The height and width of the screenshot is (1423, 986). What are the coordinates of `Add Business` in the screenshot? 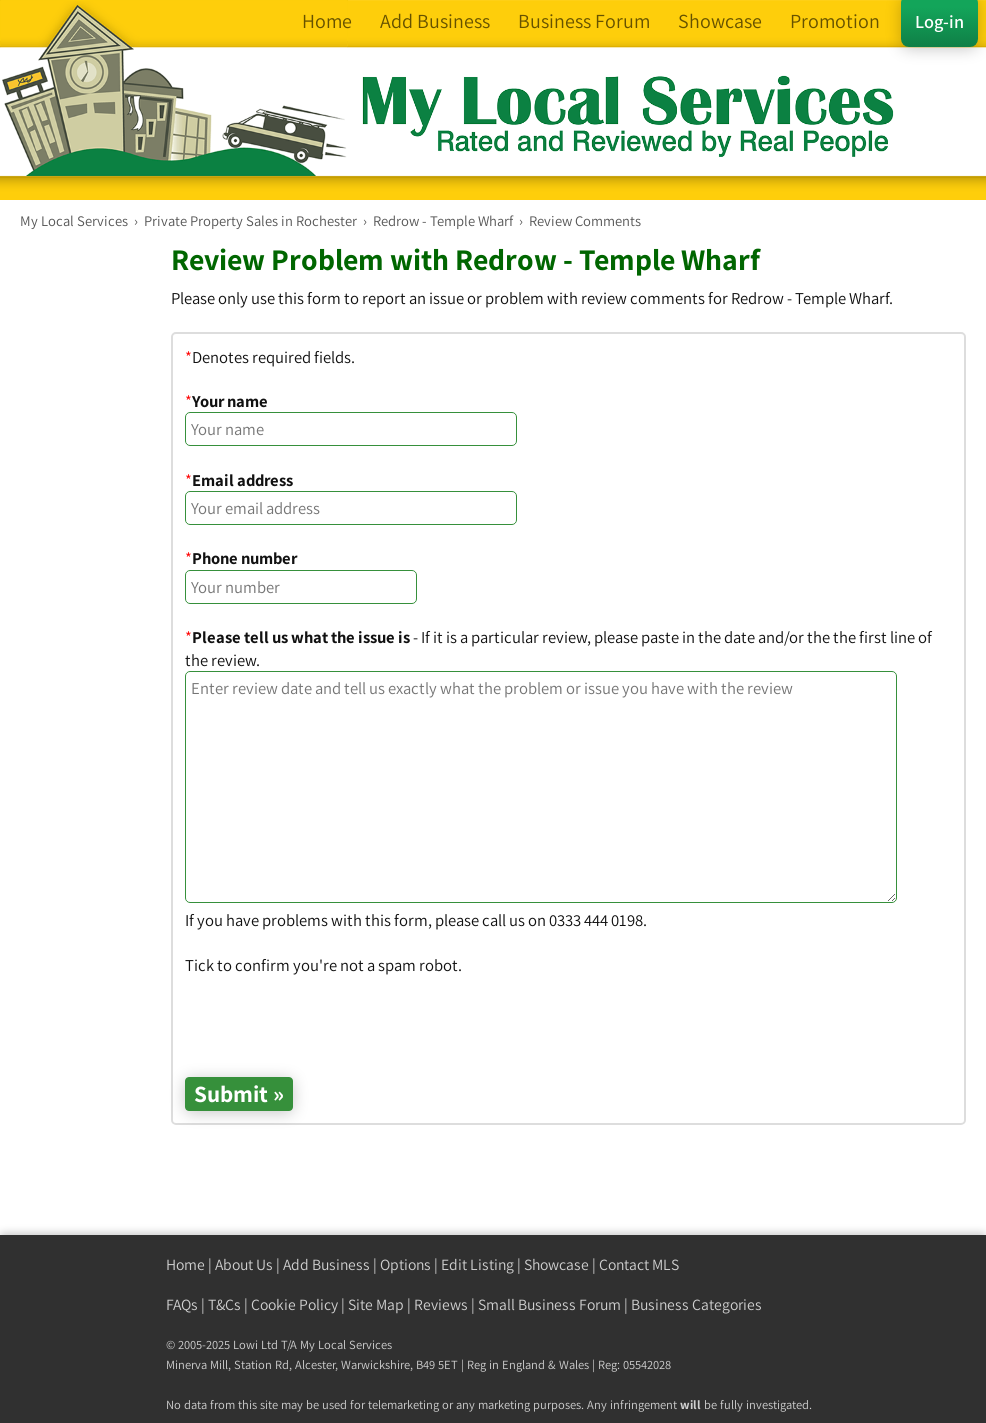 It's located at (326, 1264).